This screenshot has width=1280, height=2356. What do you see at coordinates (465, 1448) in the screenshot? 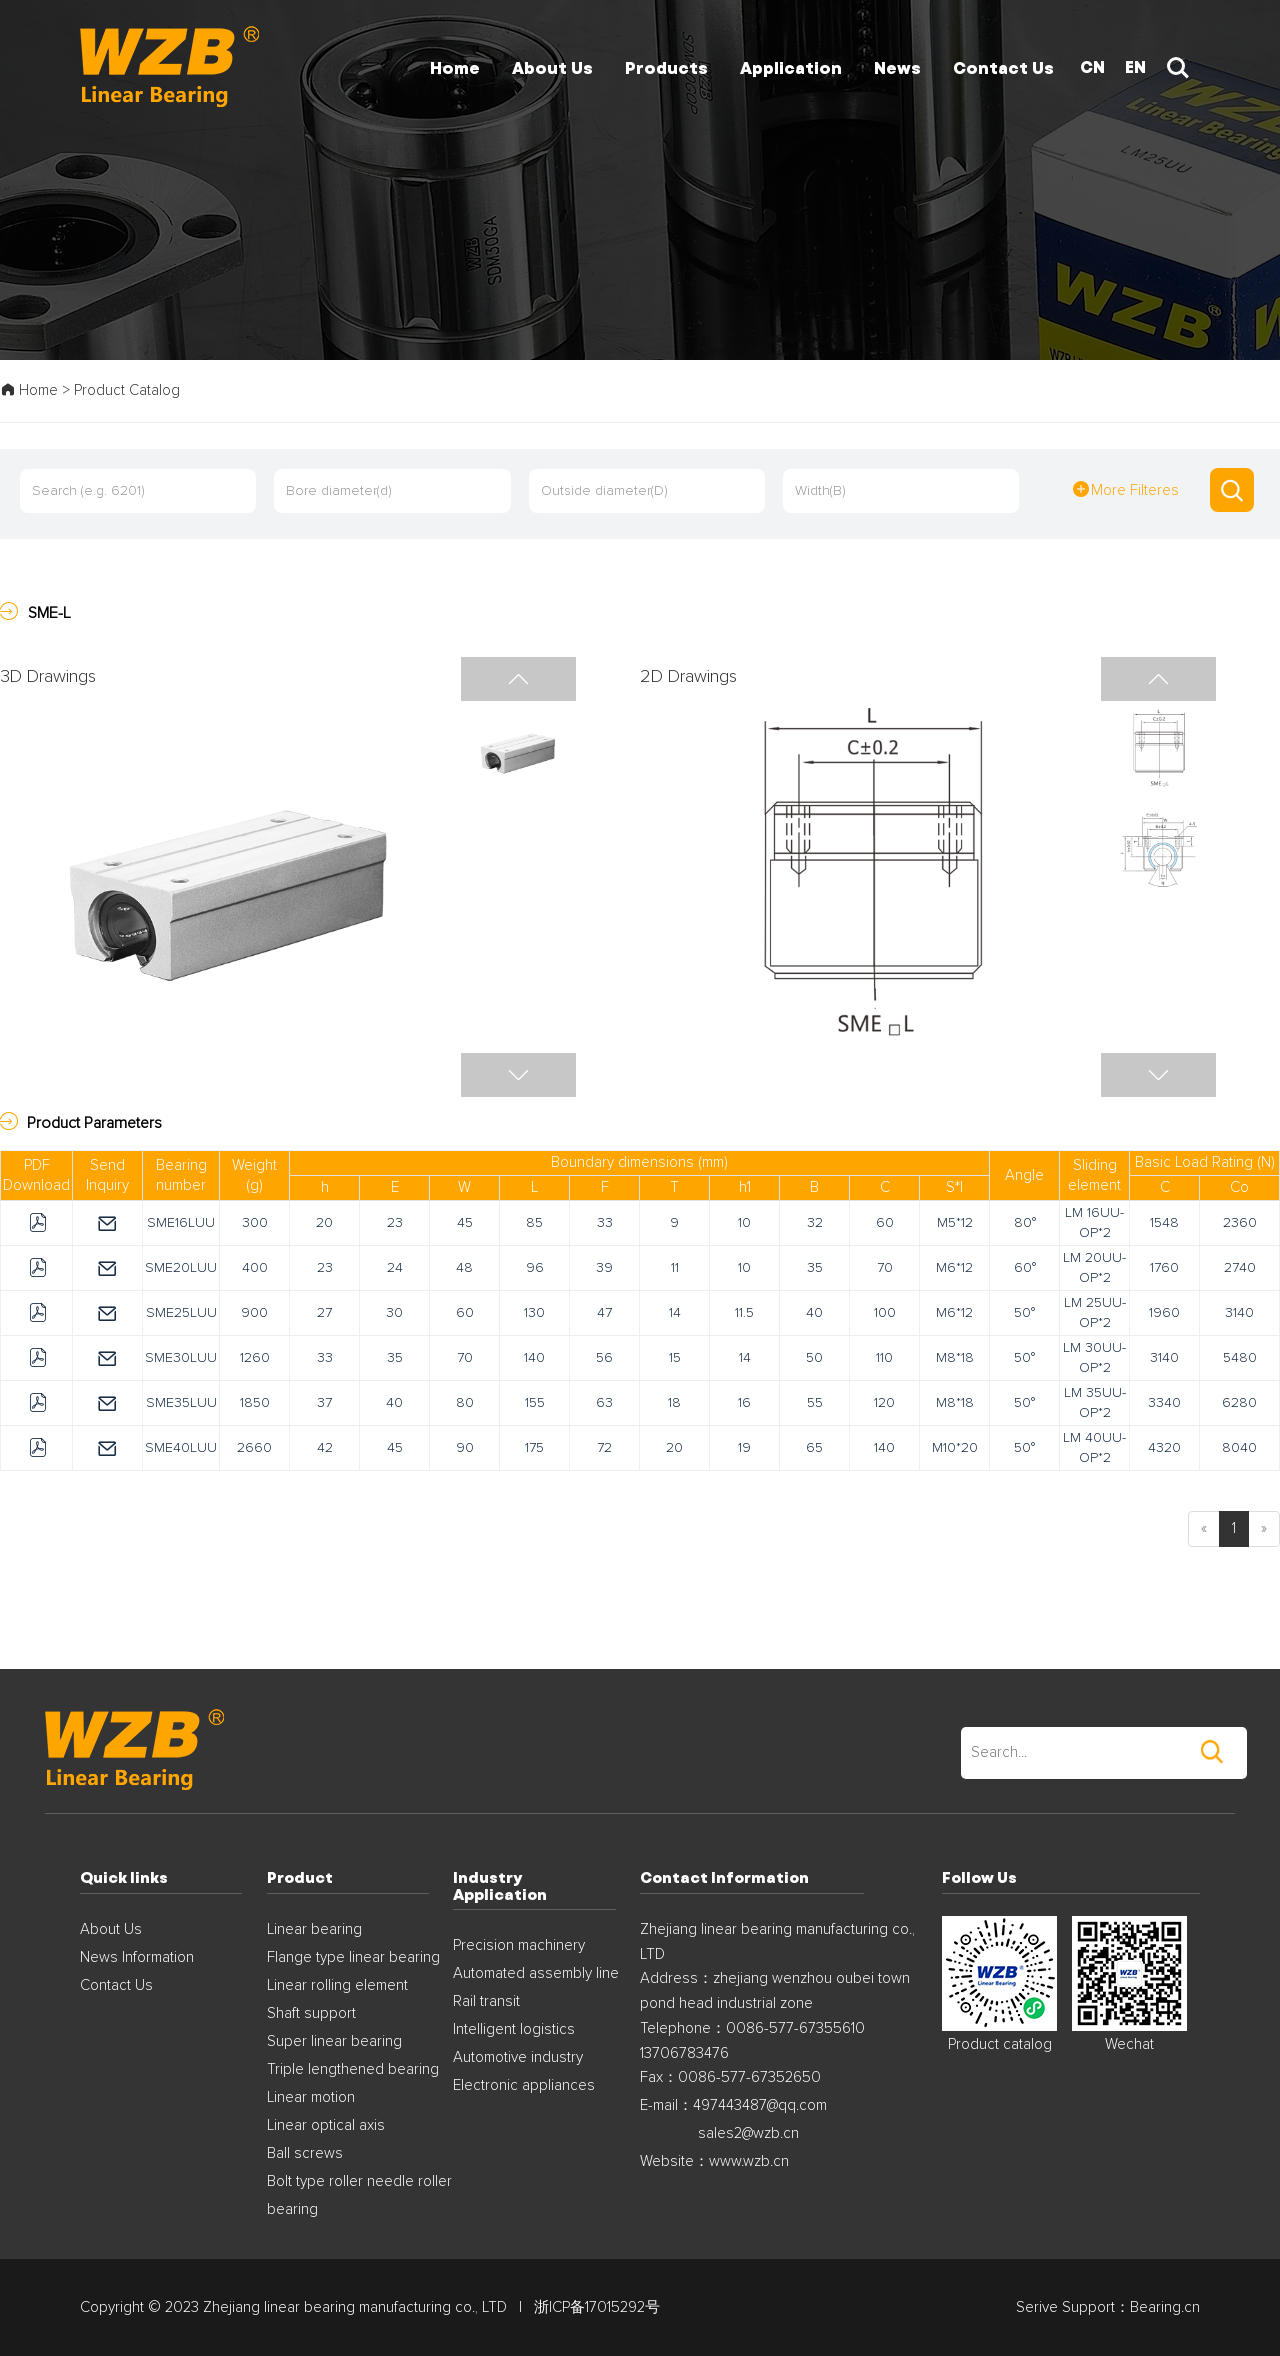
I see `90` at bounding box center [465, 1448].